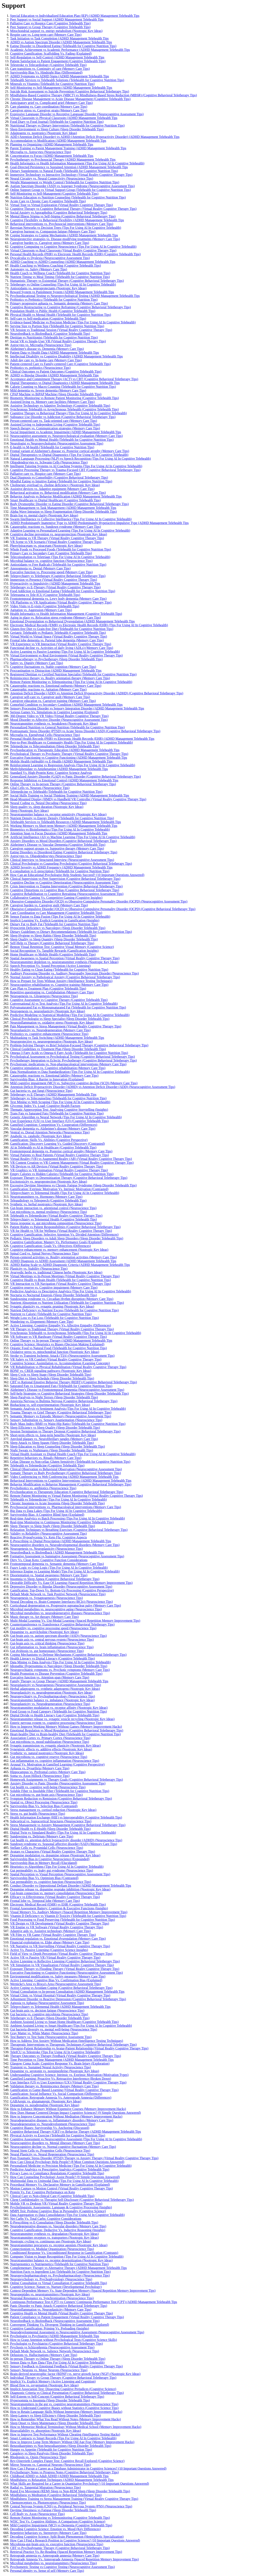 The height and width of the screenshot is (2576, 269). I want to click on Peer-to-Peer Healthcare vs Community Health (Tips For Using AI In Cognitive Telehealth), so click(71, 742).